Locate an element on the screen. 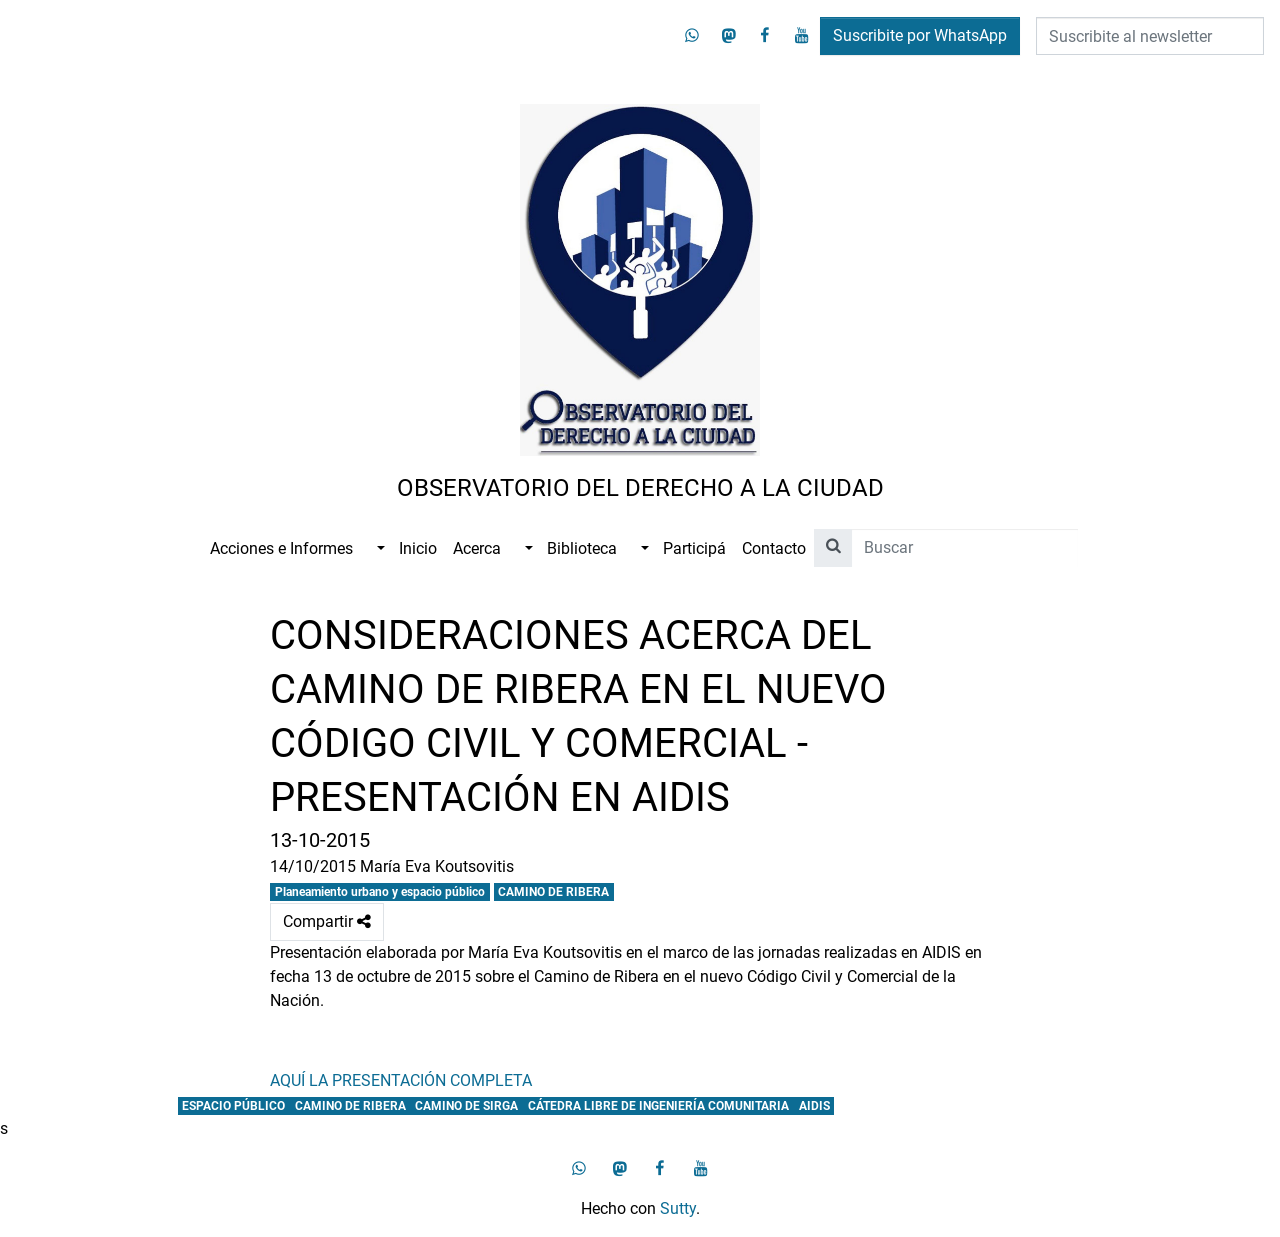 The image size is (1280, 1237). CÁTEDRA LIBRE DE INGENIERÍA COMUNITARIA is located at coordinates (658, 1106).